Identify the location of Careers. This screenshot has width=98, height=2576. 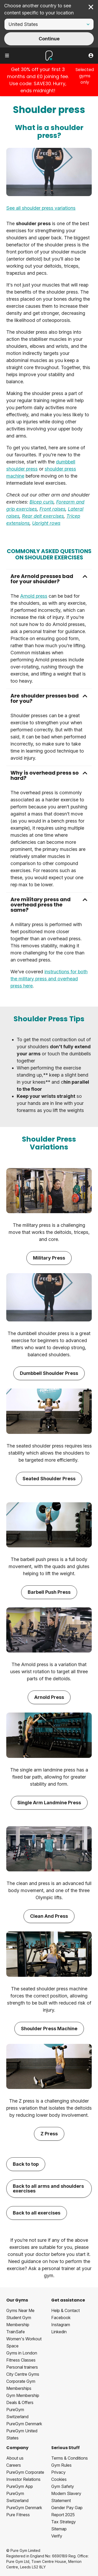
(13, 2465).